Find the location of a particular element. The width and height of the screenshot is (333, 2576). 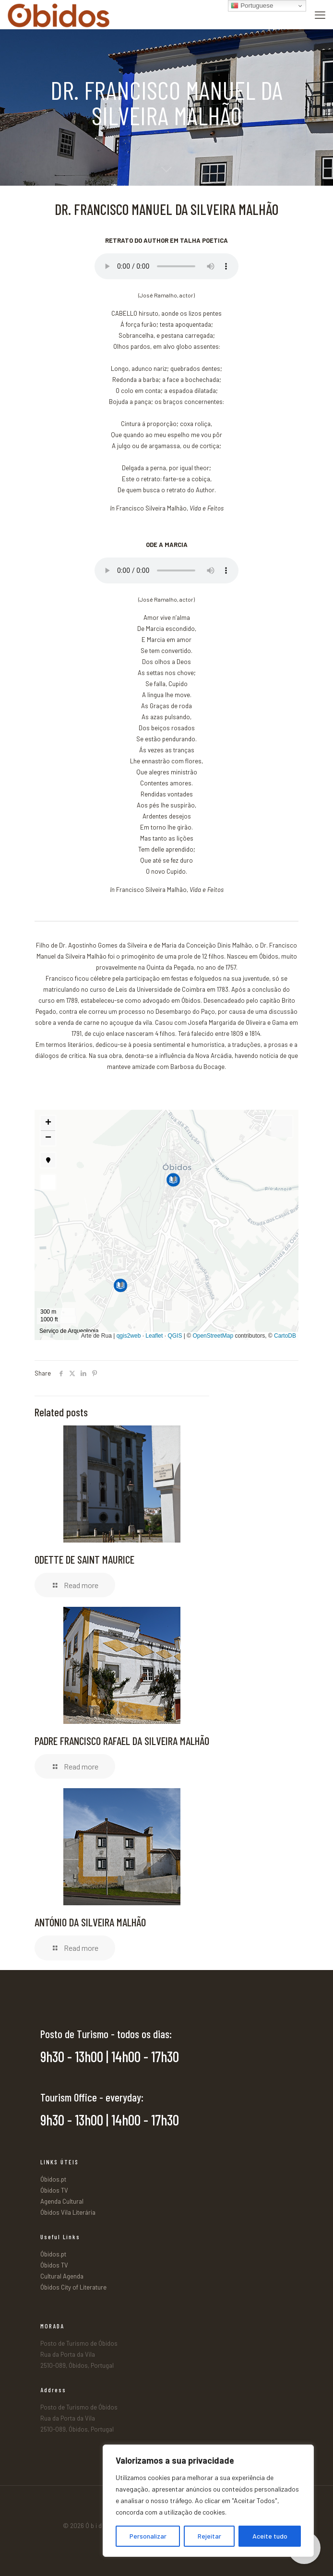

ODETTE DE SAINT MAURICE is located at coordinates (84, 1559).